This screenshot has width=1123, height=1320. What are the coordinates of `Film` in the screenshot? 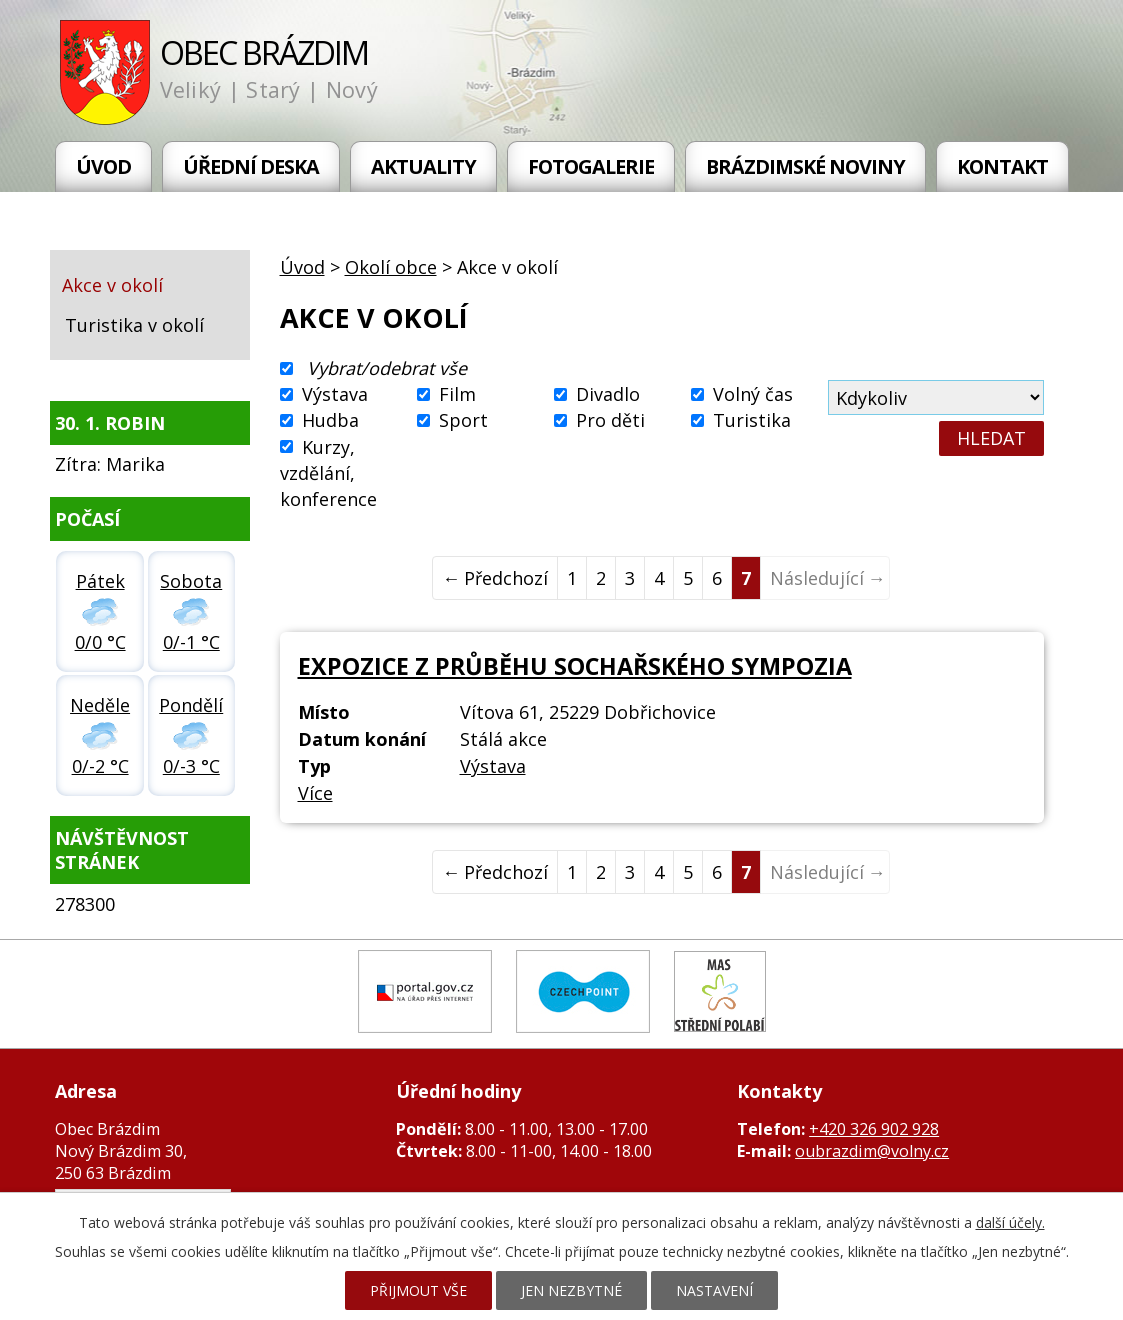 It's located at (457, 394).